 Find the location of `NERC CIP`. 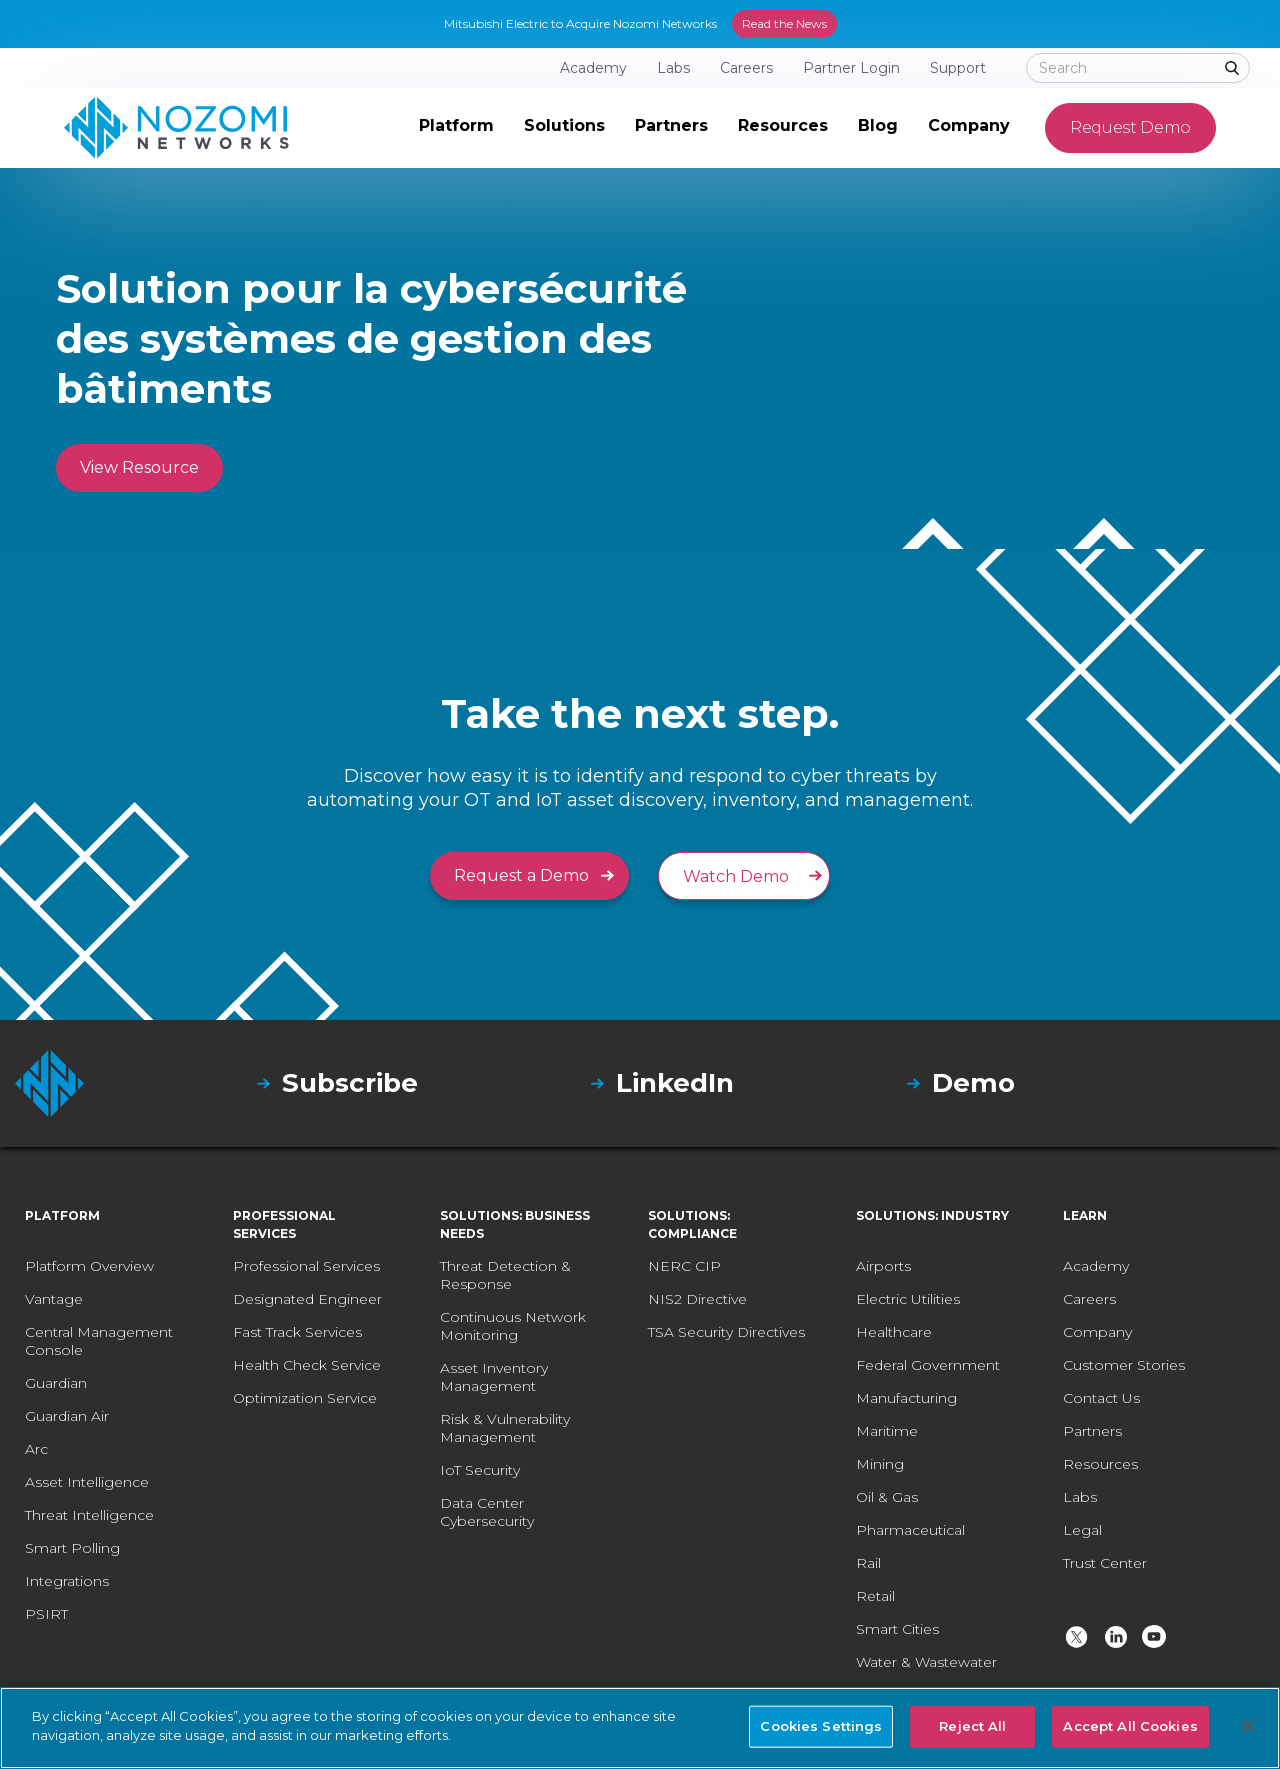

NERC CIP is located at coordinates (684, 1266).